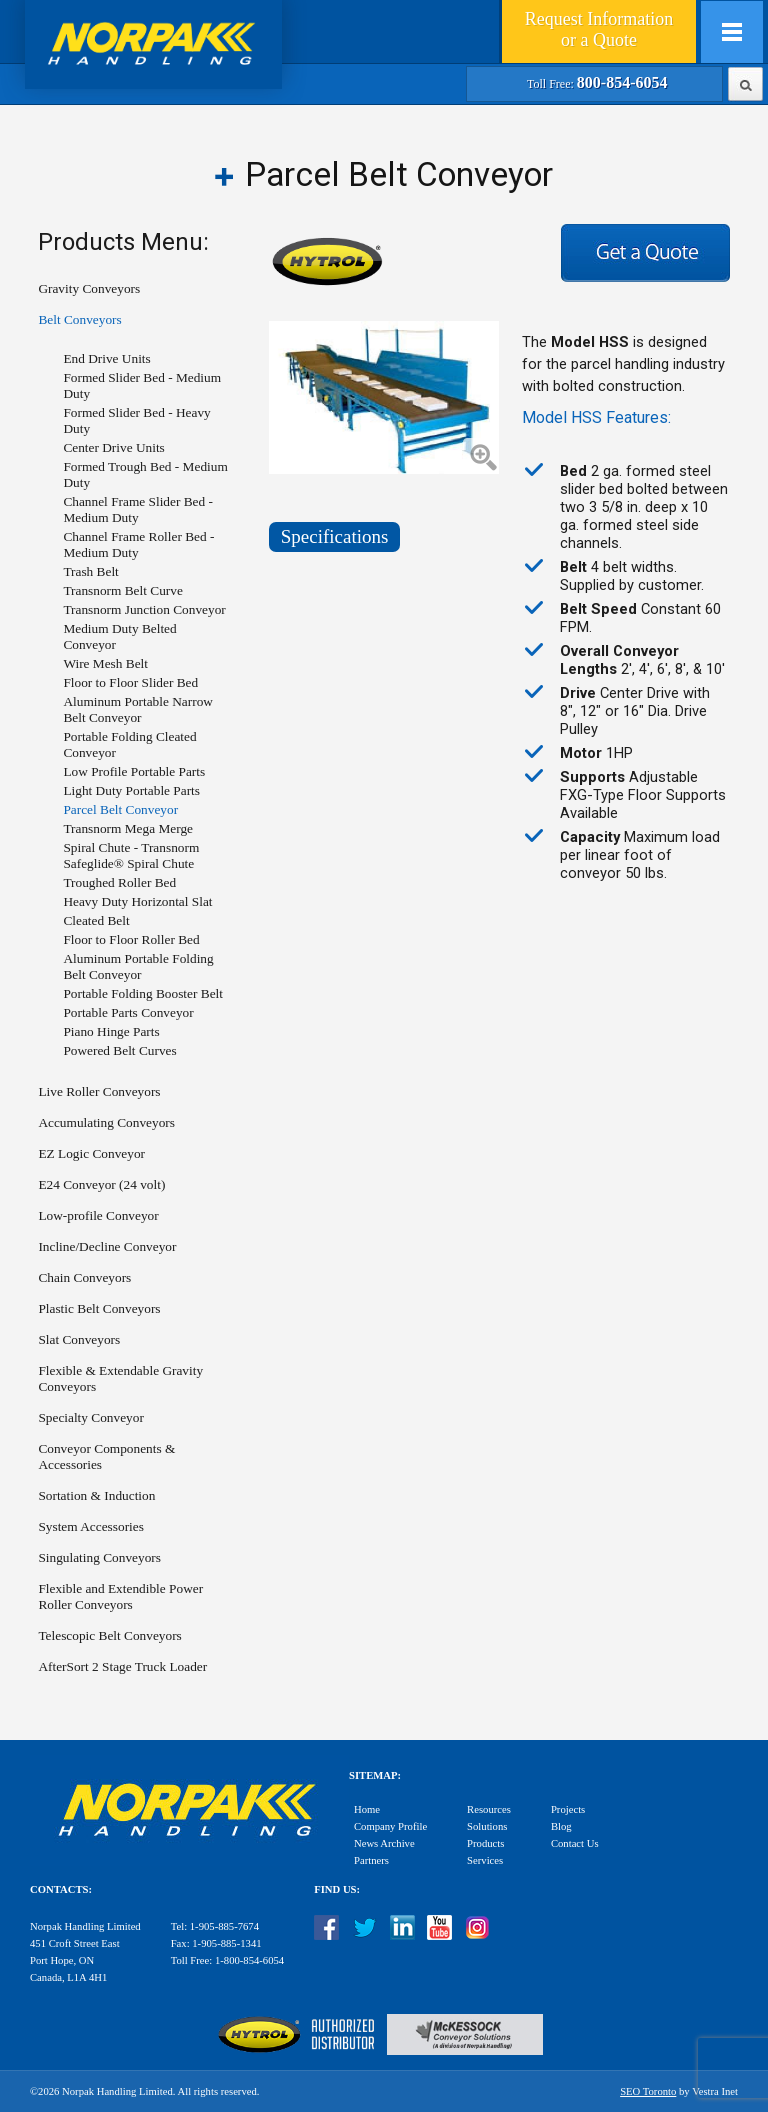 This screenshot has width=768, height=2112. Describe the element at coordinates (79, 1339) in the screenshot. I see `Slat Conveyors` at that location.